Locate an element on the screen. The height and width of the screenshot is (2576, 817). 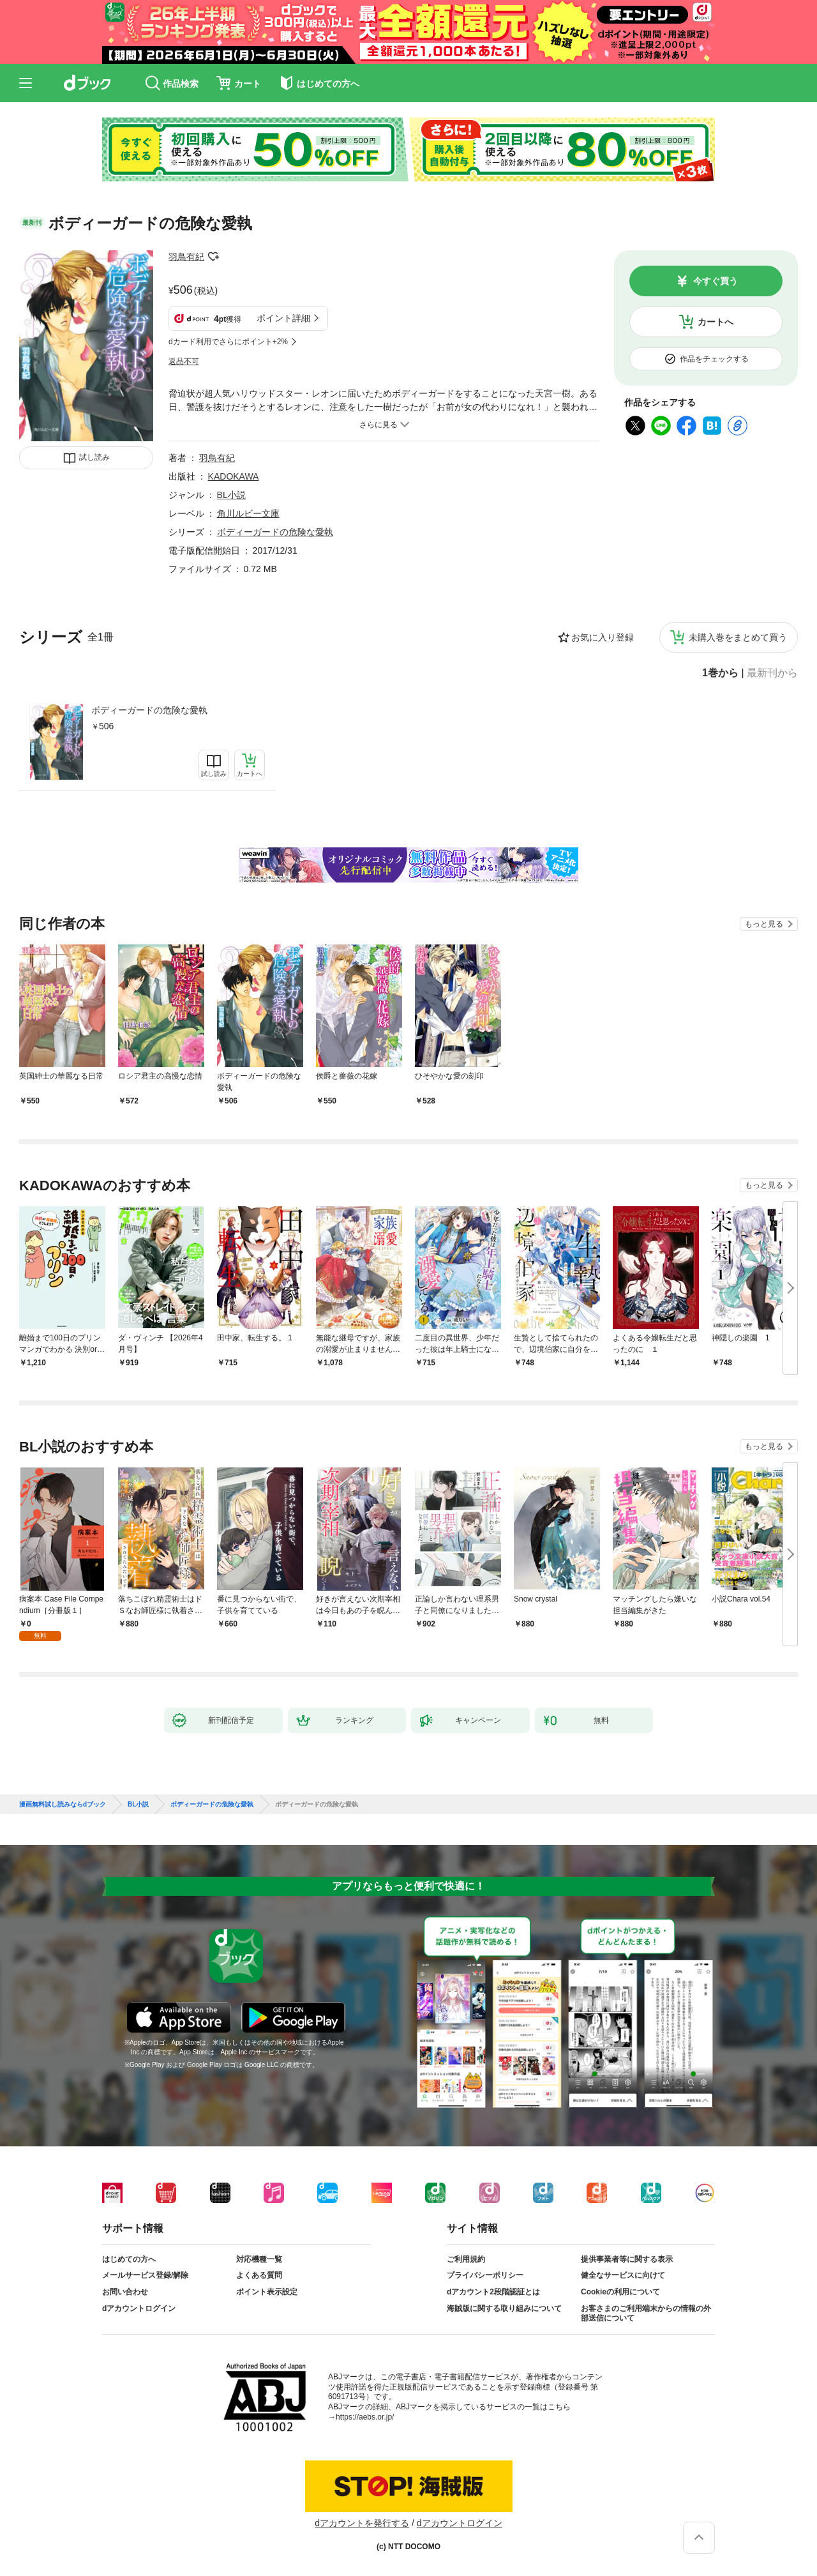
dアカウントを発行する is located at coordinates (362, 2523).